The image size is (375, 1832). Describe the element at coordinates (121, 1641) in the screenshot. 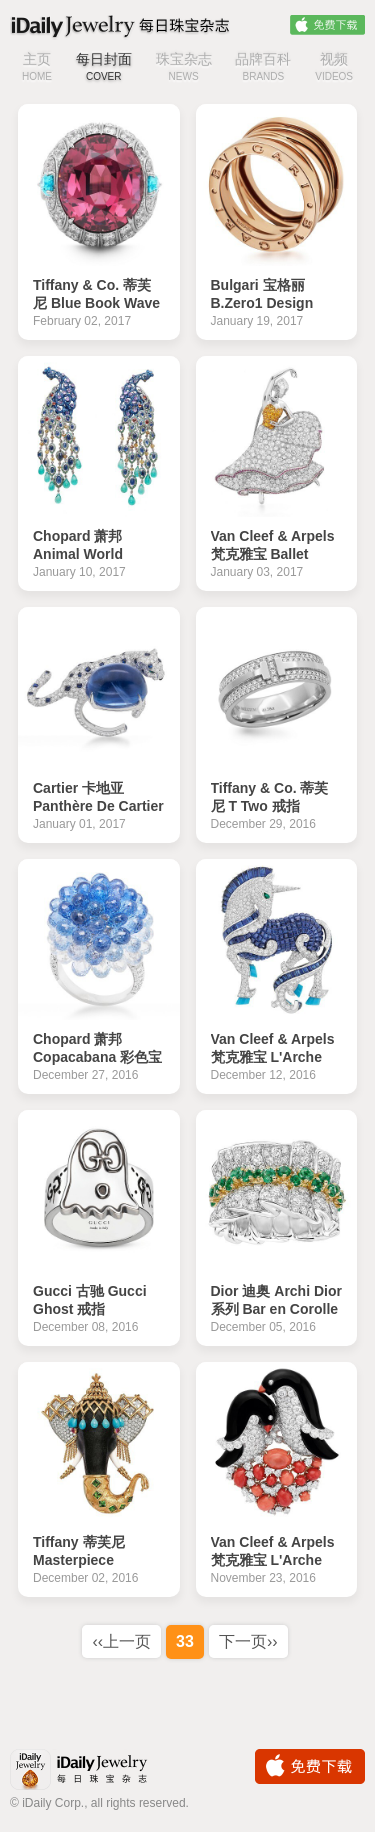

I see `‹‹上一页` at that location.